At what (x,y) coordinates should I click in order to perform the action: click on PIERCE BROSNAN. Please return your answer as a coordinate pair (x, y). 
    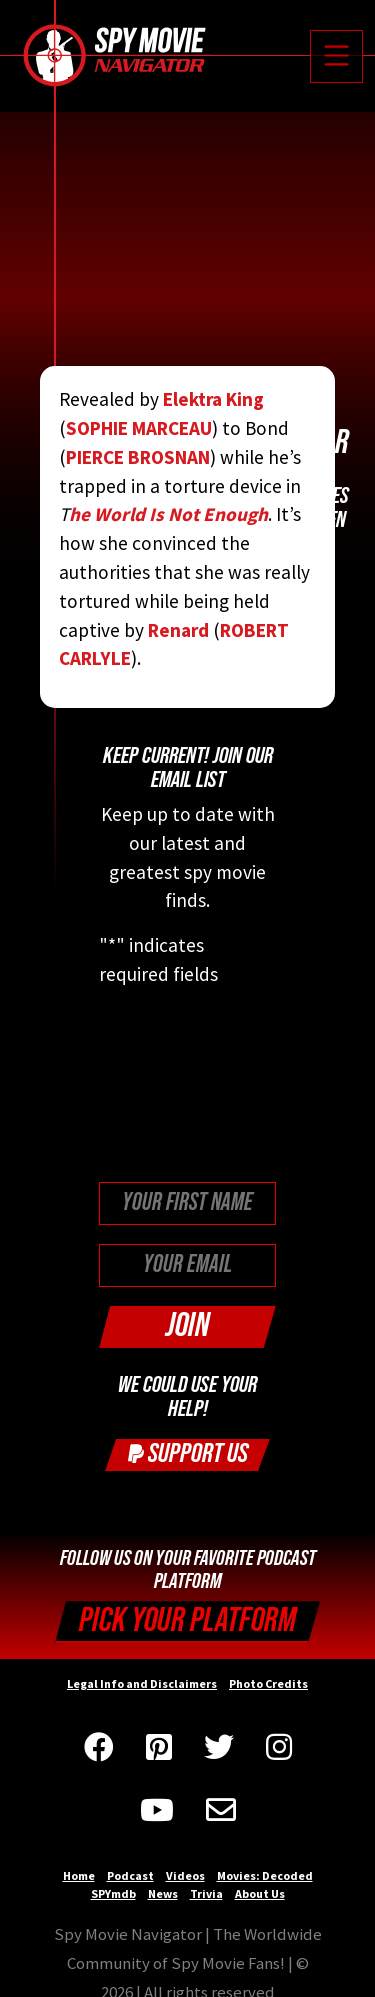
    Looking at the image, I should click on (138, 457).